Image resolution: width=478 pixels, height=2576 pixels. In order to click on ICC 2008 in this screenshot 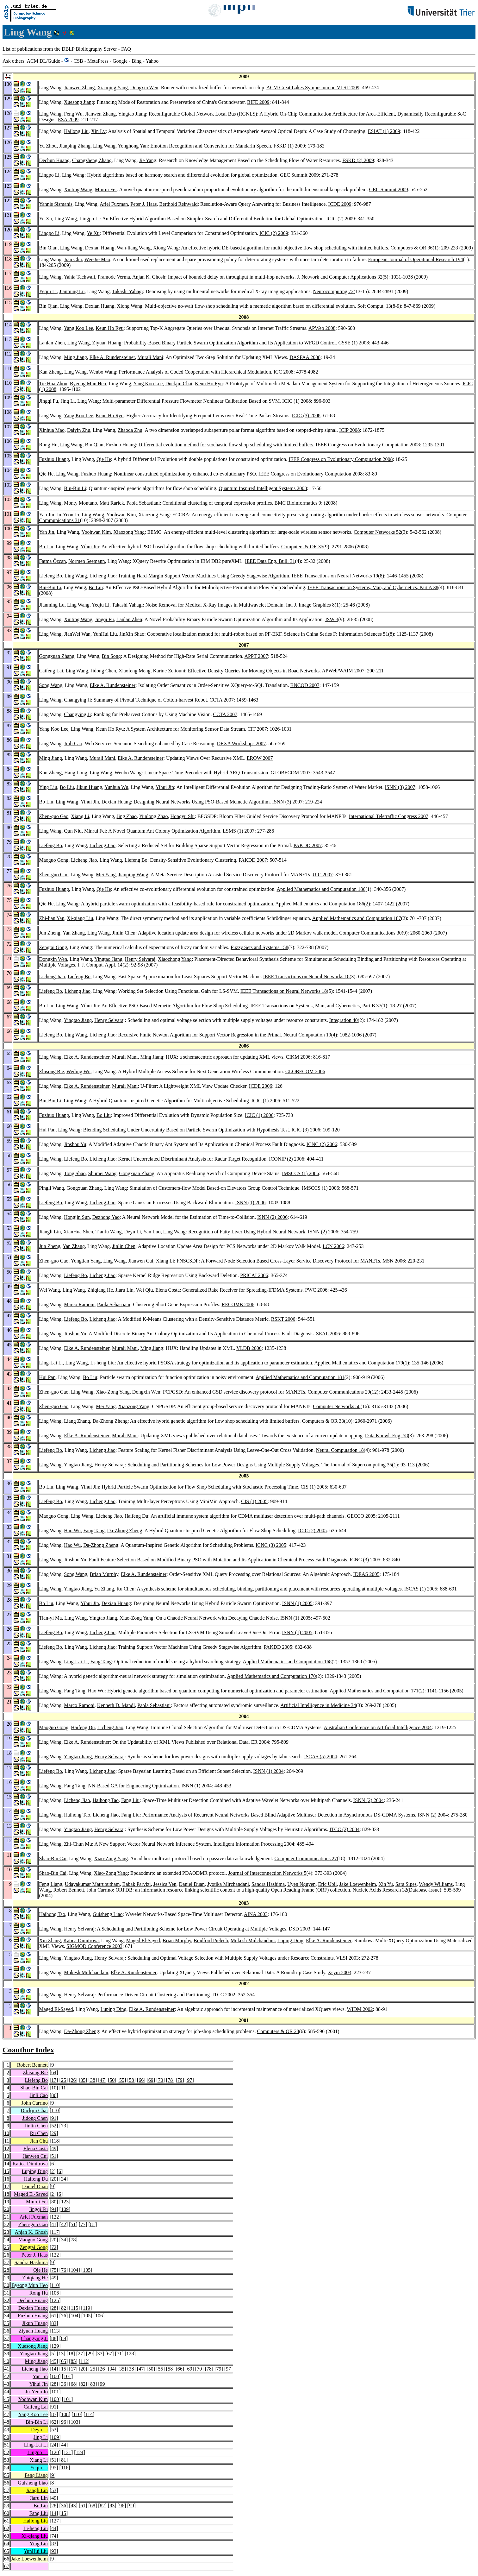, I will do `click(284, 372)`.